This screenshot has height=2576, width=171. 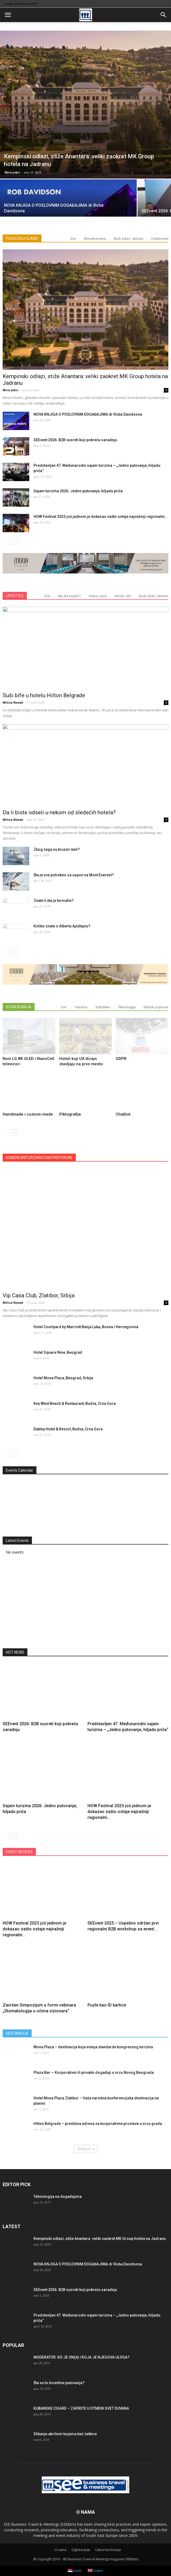 I want to click on SEEvent 2026: B2B susreti koji pokreću saradnju, so click(x=75, y=440).